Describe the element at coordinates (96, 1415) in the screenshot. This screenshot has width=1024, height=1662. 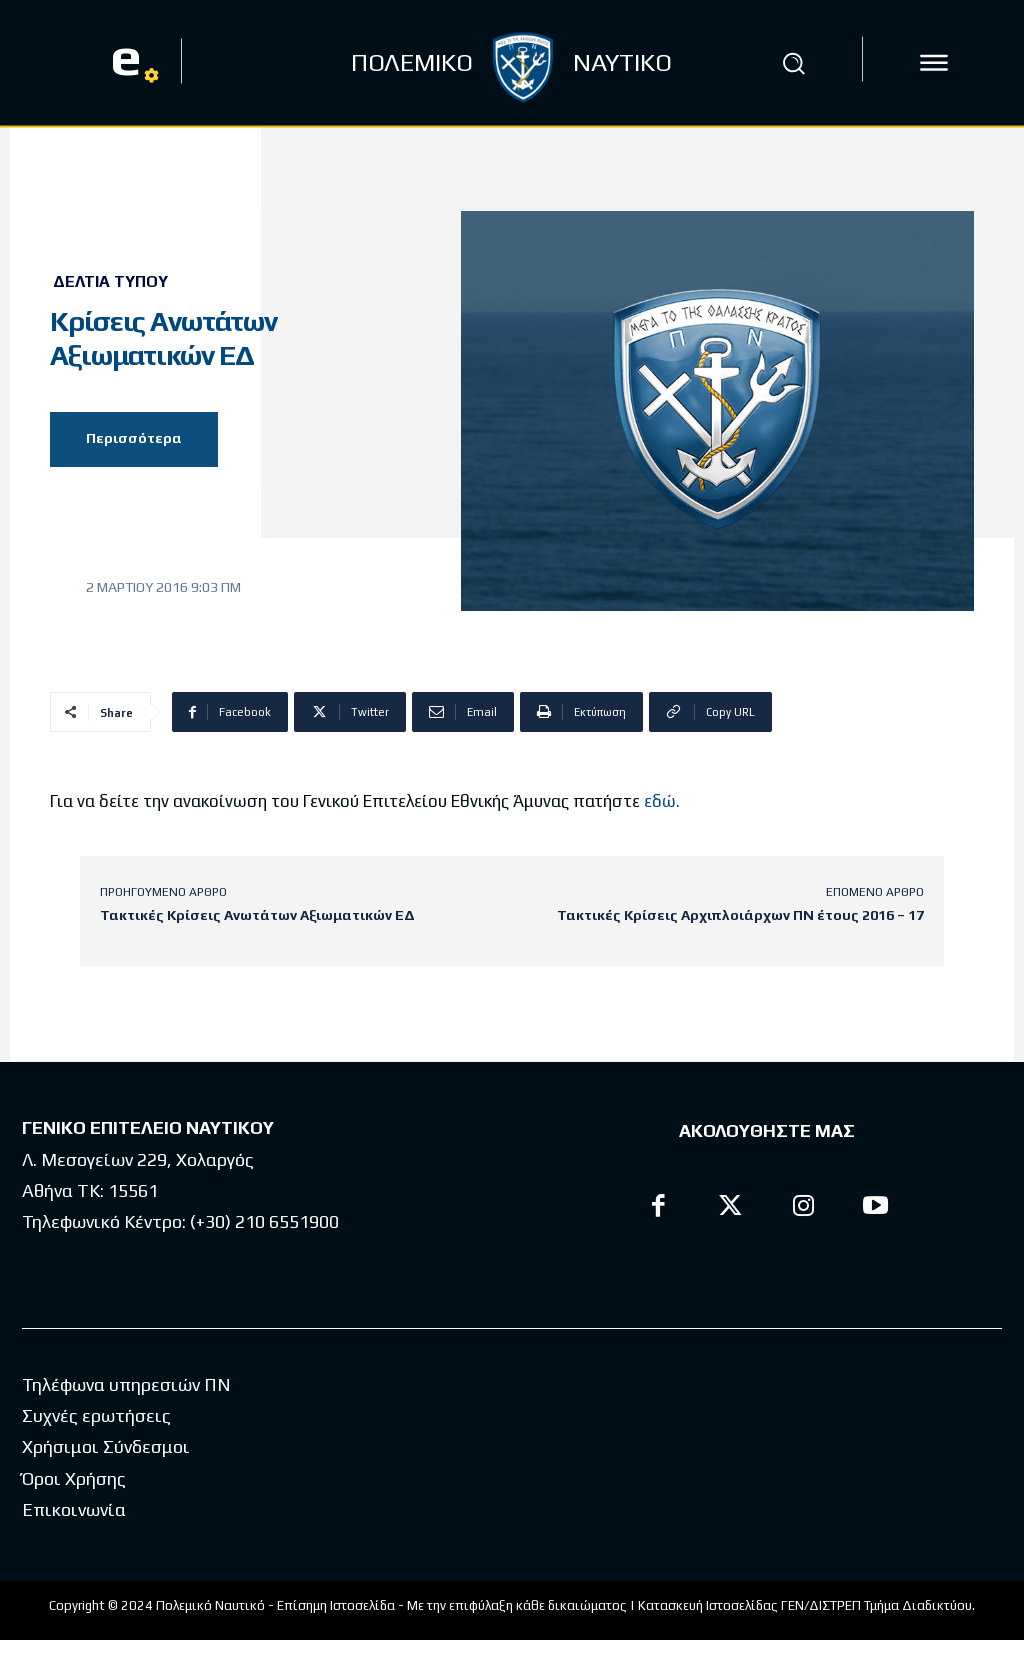
I see `Συχνές ερωτήσεις` at that location.